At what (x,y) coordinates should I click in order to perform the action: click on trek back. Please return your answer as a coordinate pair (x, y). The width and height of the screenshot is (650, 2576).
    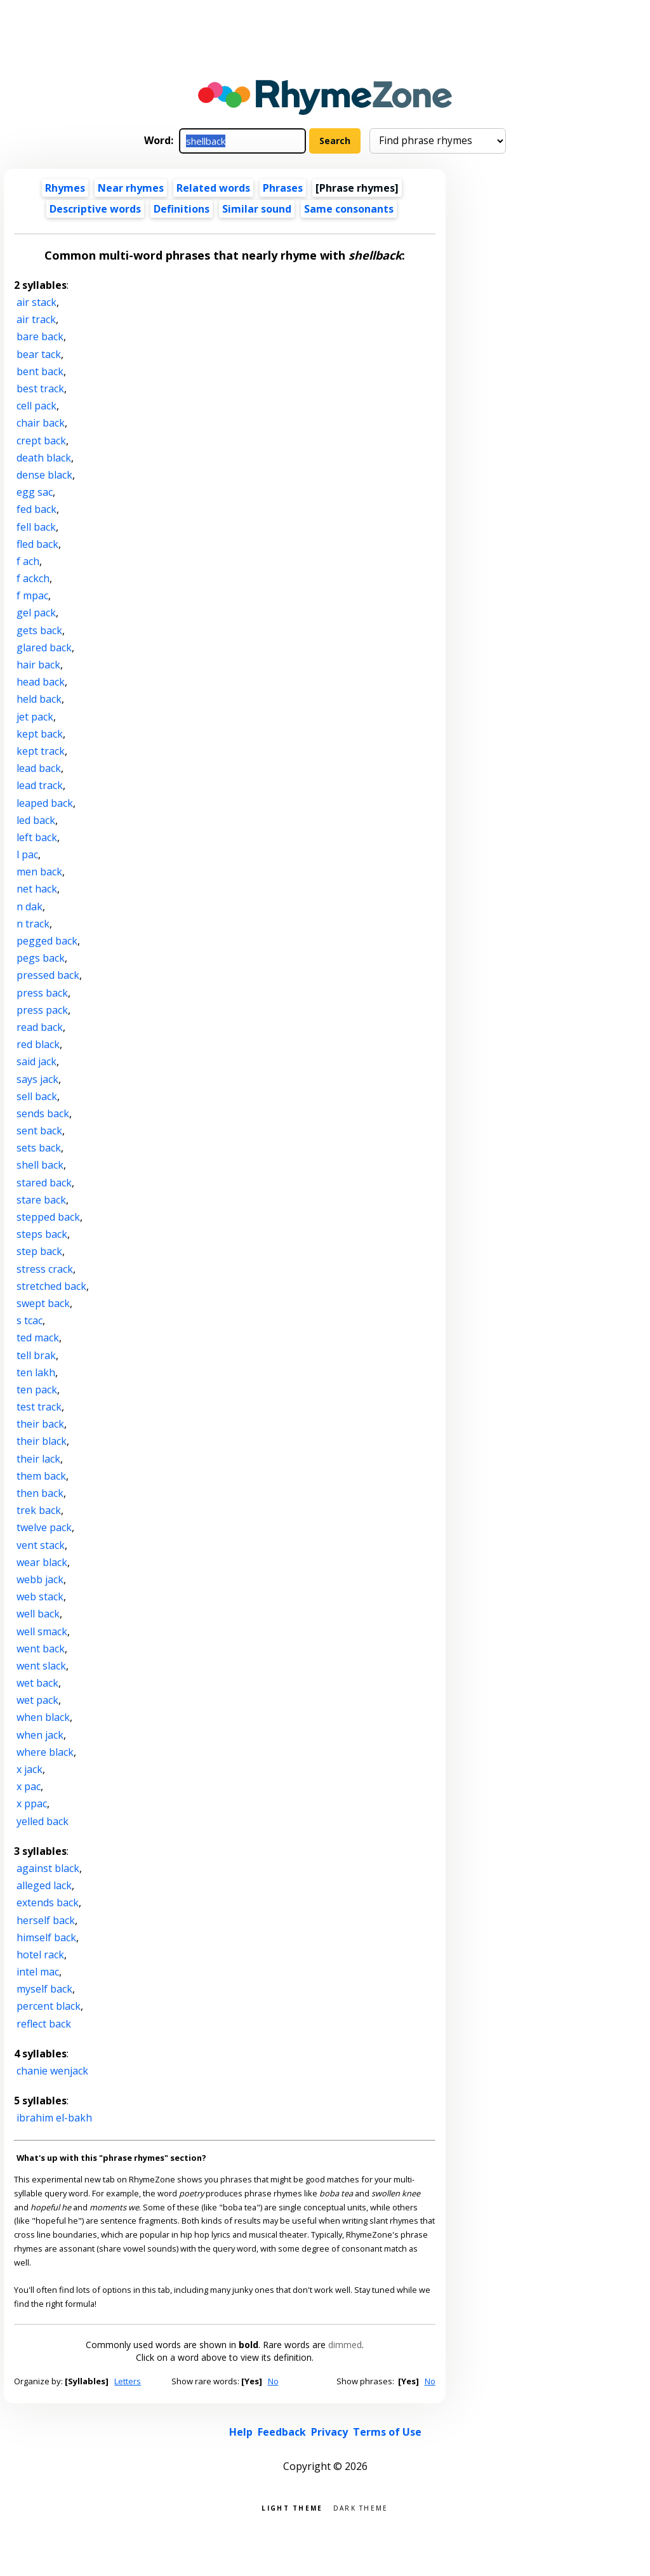
    Looking at the image, I should click on (39, 1510).